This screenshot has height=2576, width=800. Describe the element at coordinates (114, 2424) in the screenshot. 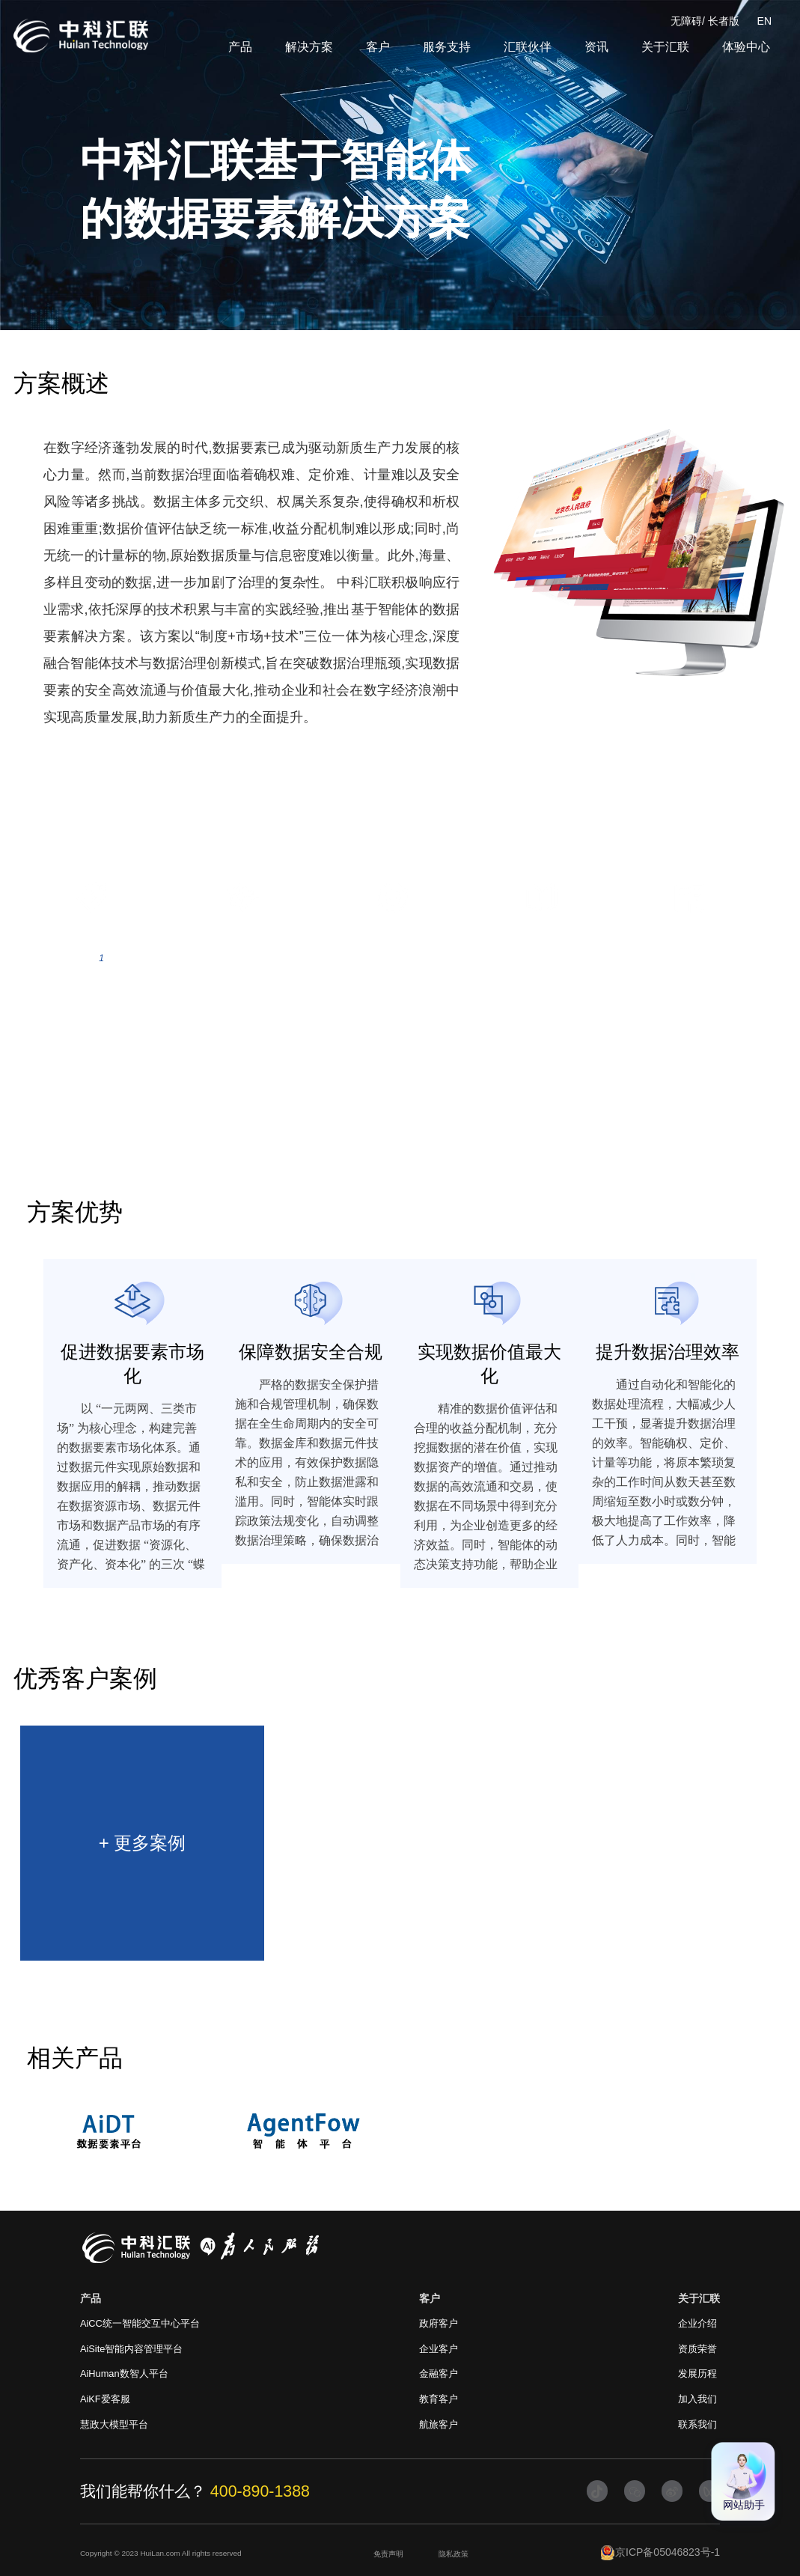

I see `慧政大模型平台` at that location.